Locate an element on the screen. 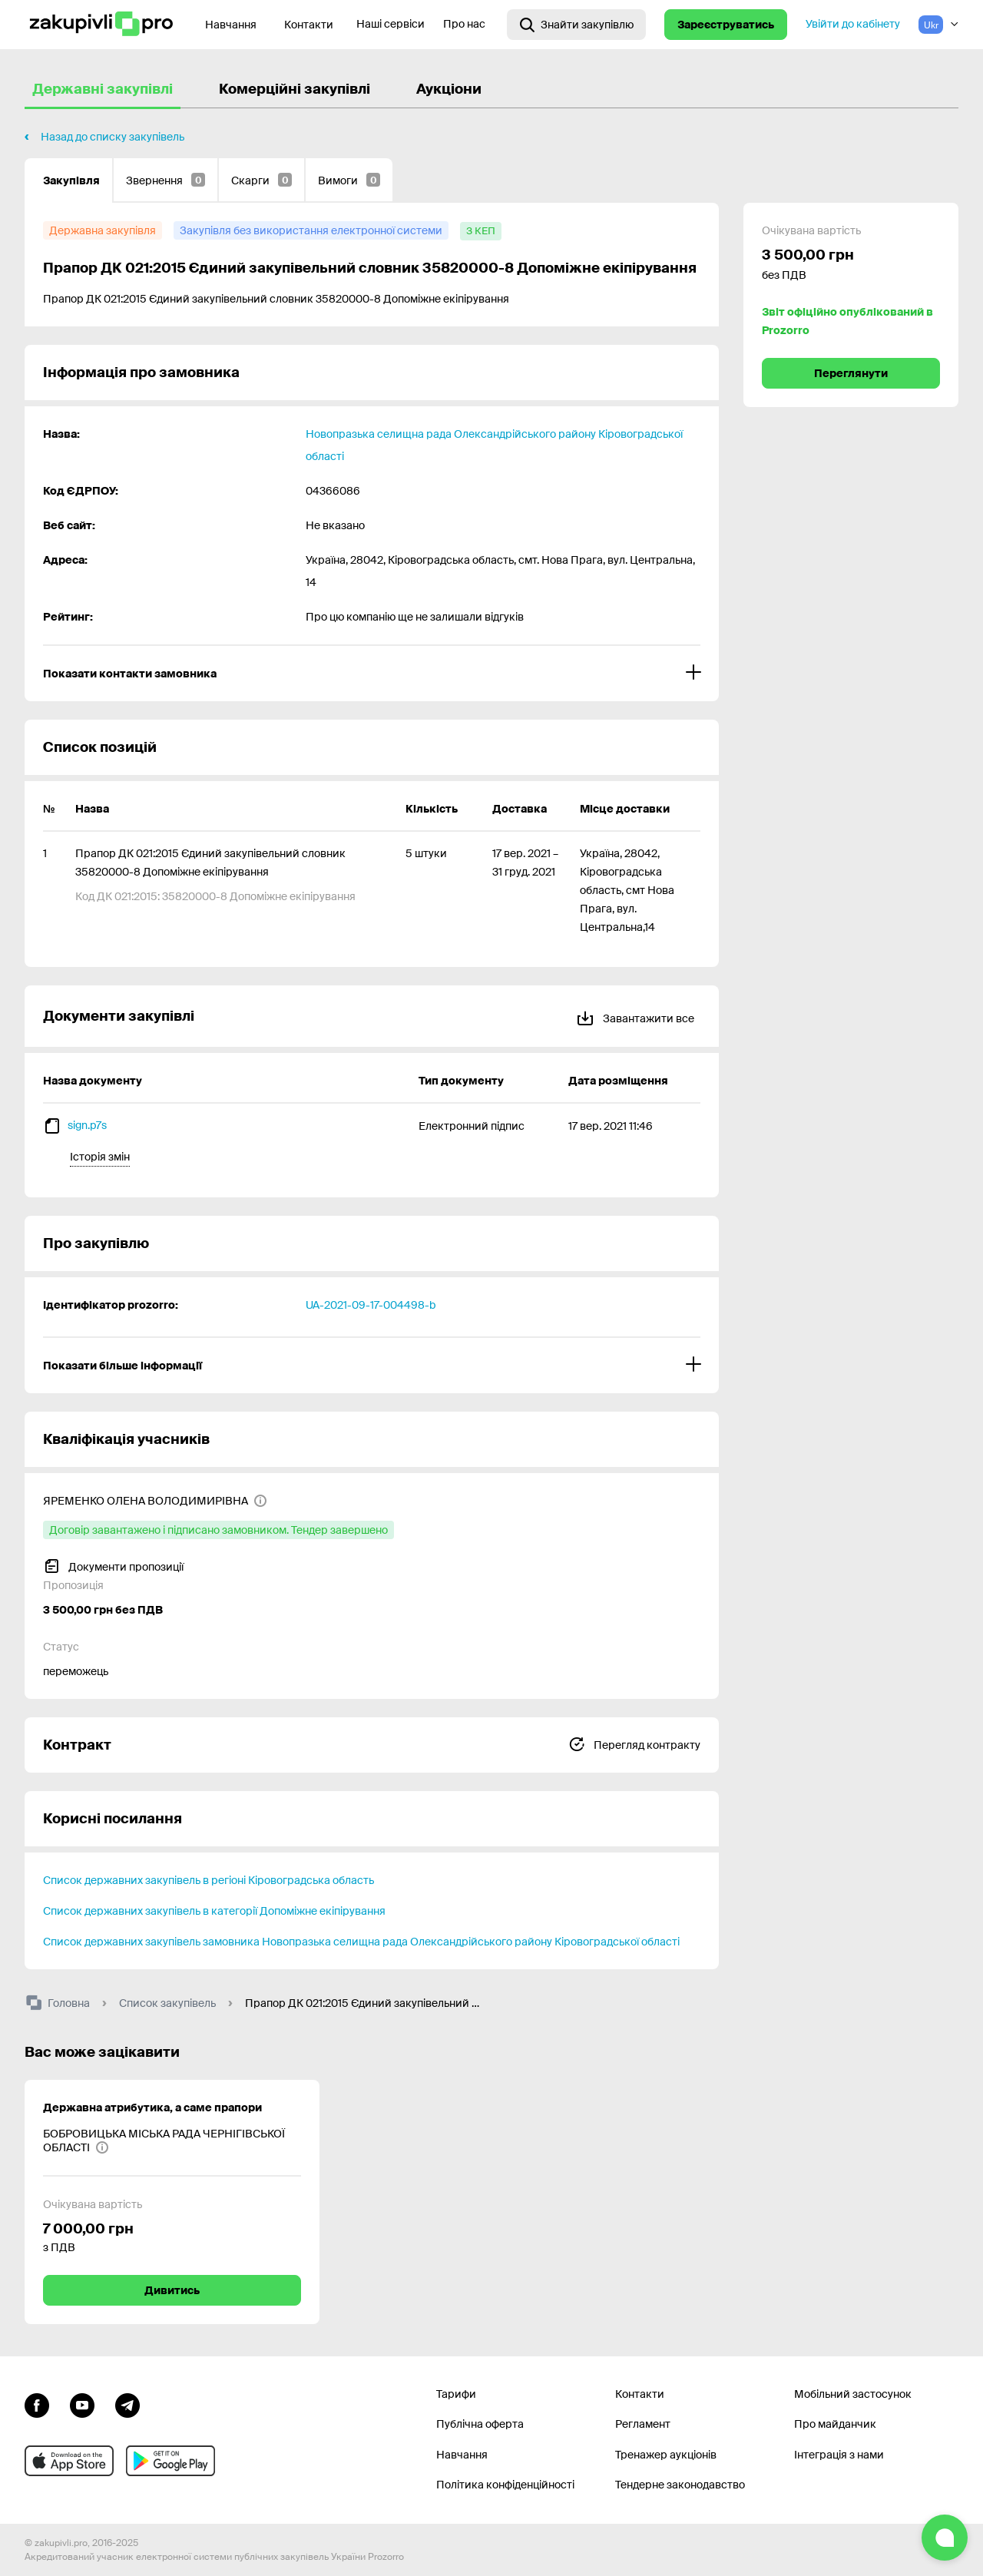 The width and height of the screenshot is (983, 2576). Назад до списку закупівель is located at coordinates (112, 137).